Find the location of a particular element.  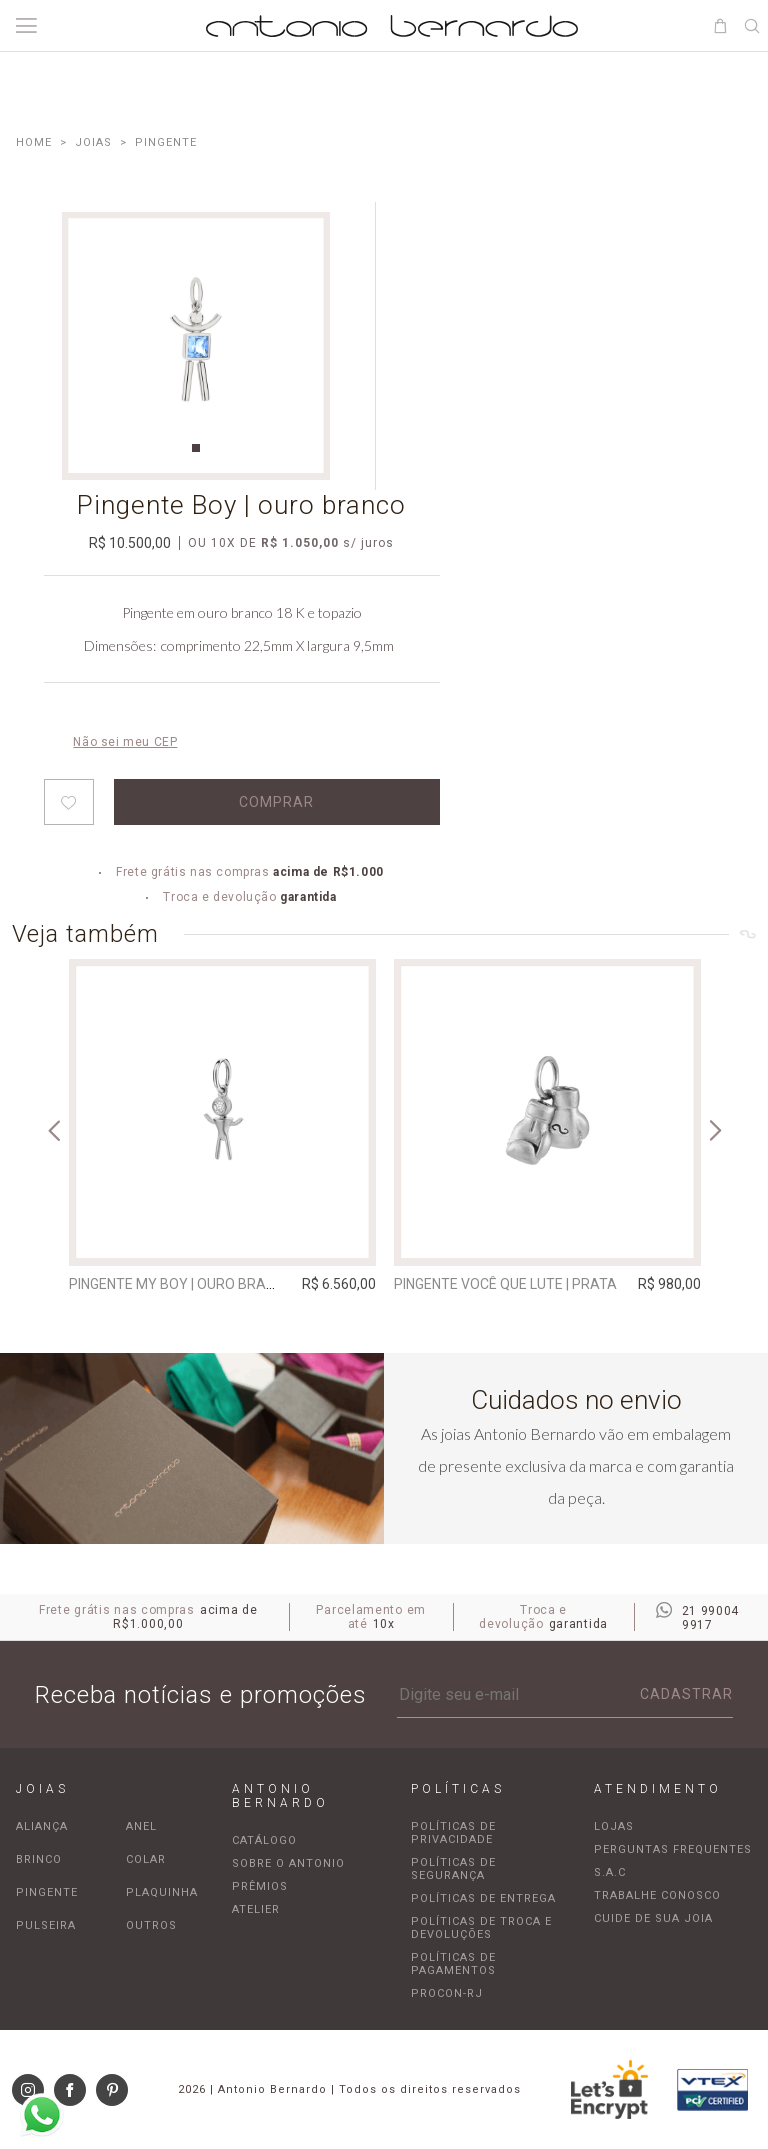

Políticas de pagamentos is located at coordinates (453, 1964).